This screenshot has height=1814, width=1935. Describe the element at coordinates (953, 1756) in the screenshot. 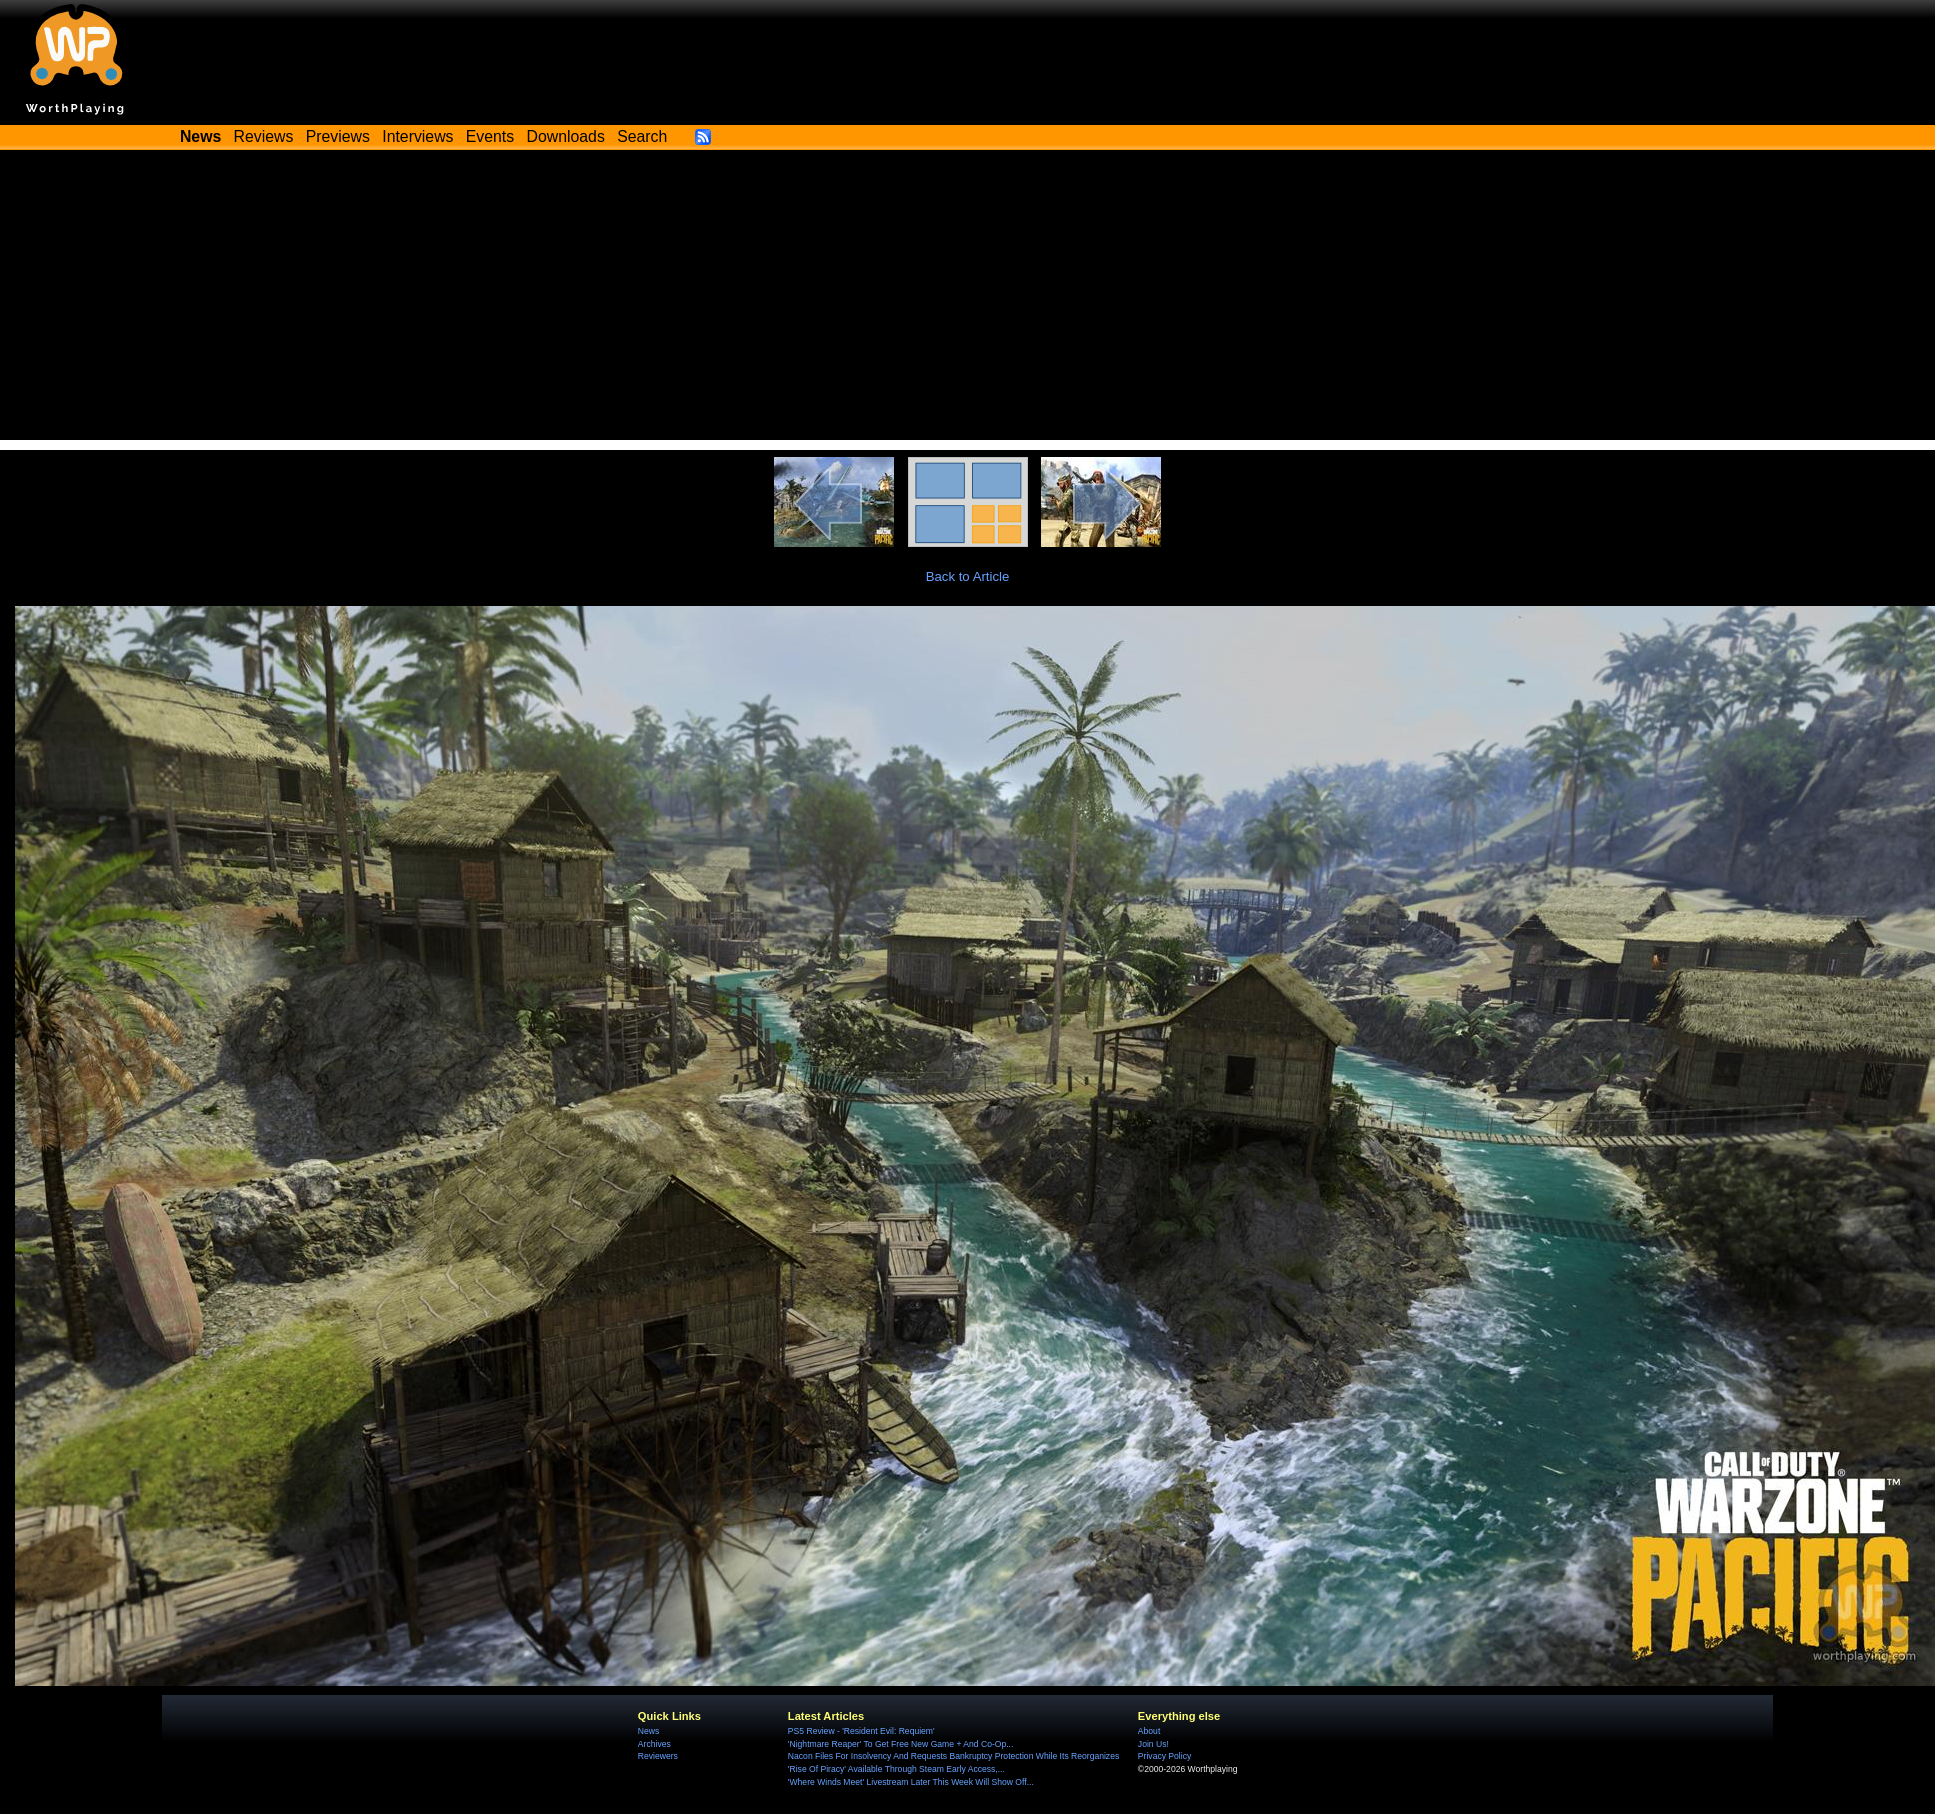

I see `Nacon Files For Insolvency And Requests Bankruptcy Protection While Its Reorganizes` at that location.